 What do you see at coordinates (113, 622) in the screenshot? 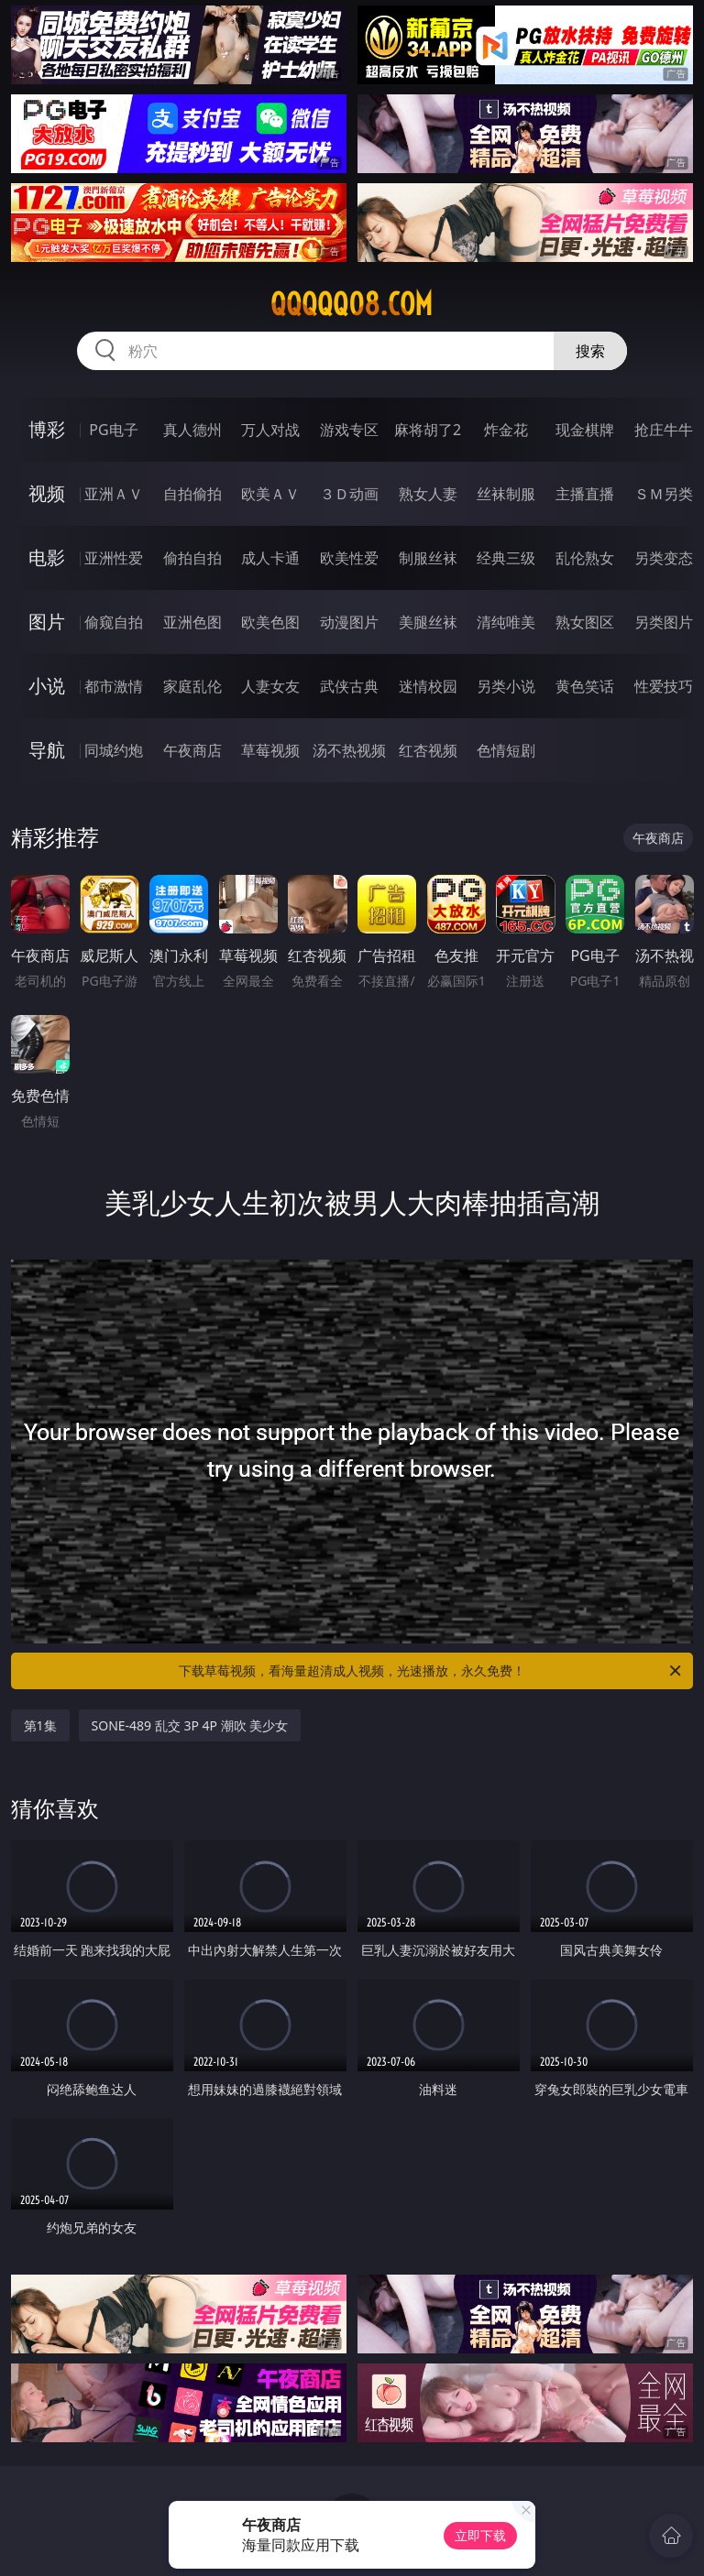
I see `偷窥自拍` at bounding box center [113, 622].